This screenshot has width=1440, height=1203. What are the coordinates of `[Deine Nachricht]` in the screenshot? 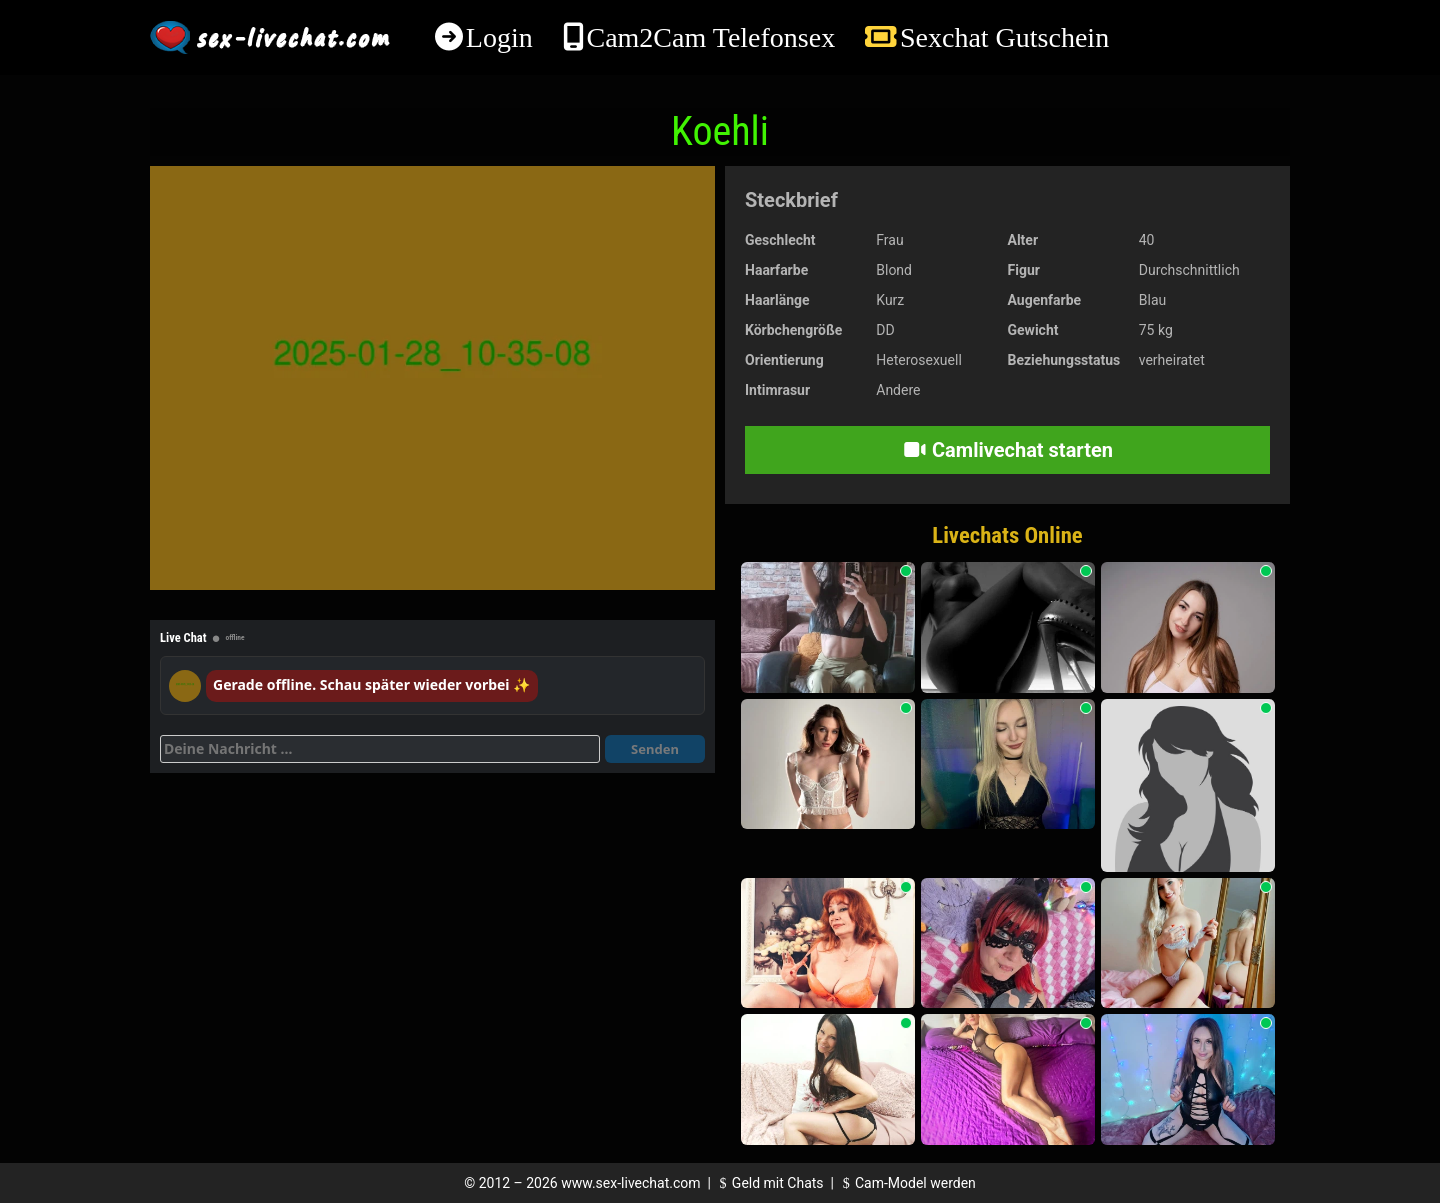 It's located at (380, 749).